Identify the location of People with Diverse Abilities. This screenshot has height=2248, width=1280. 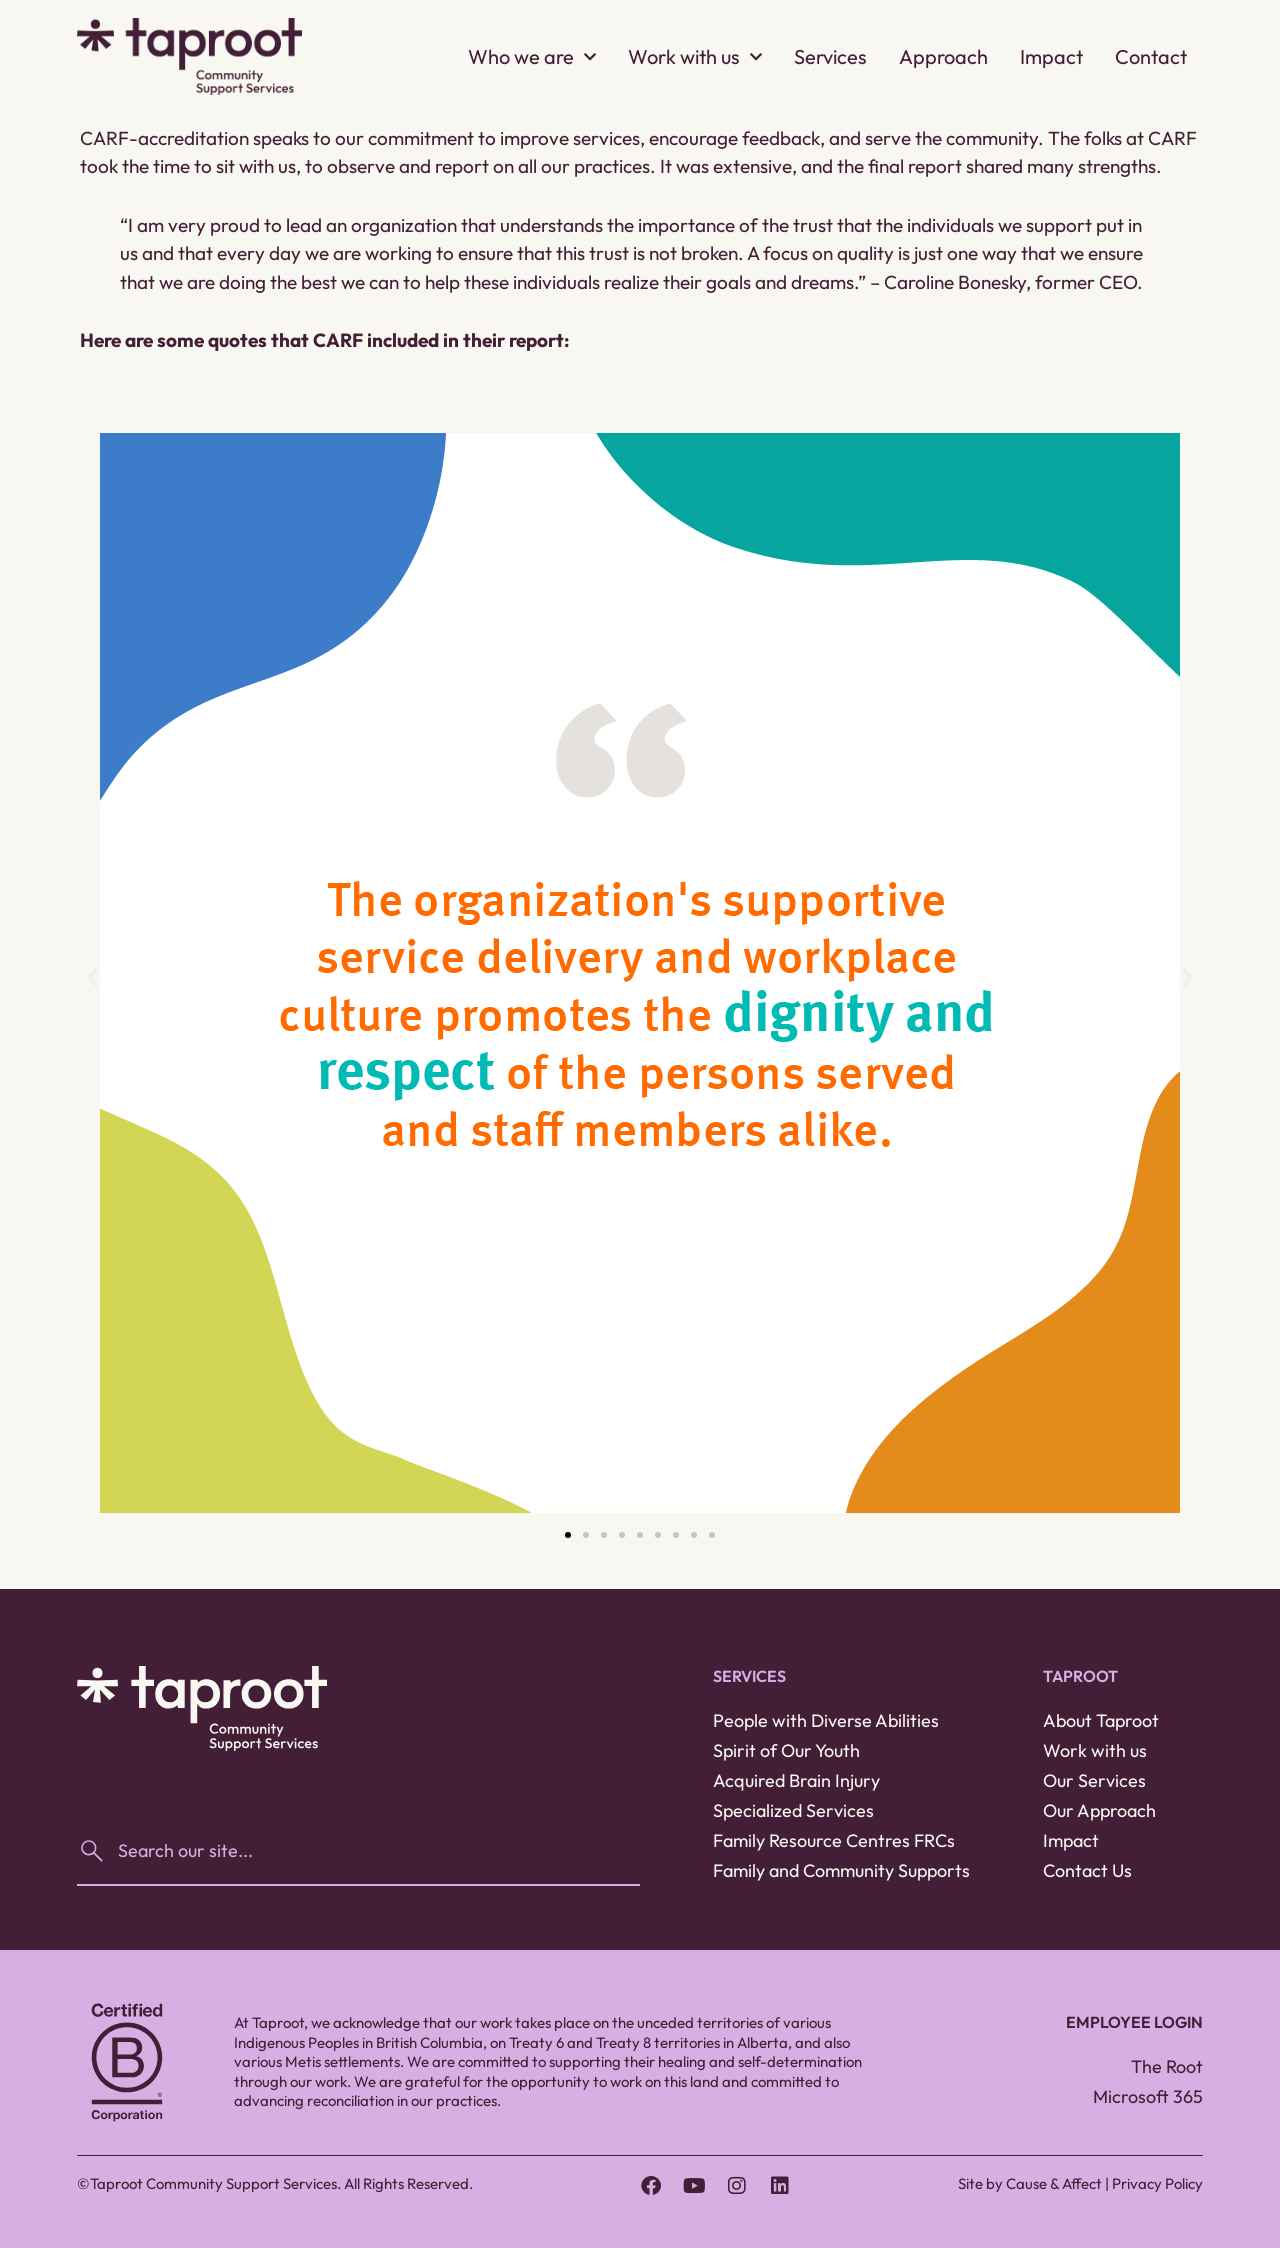
(826, 1720).